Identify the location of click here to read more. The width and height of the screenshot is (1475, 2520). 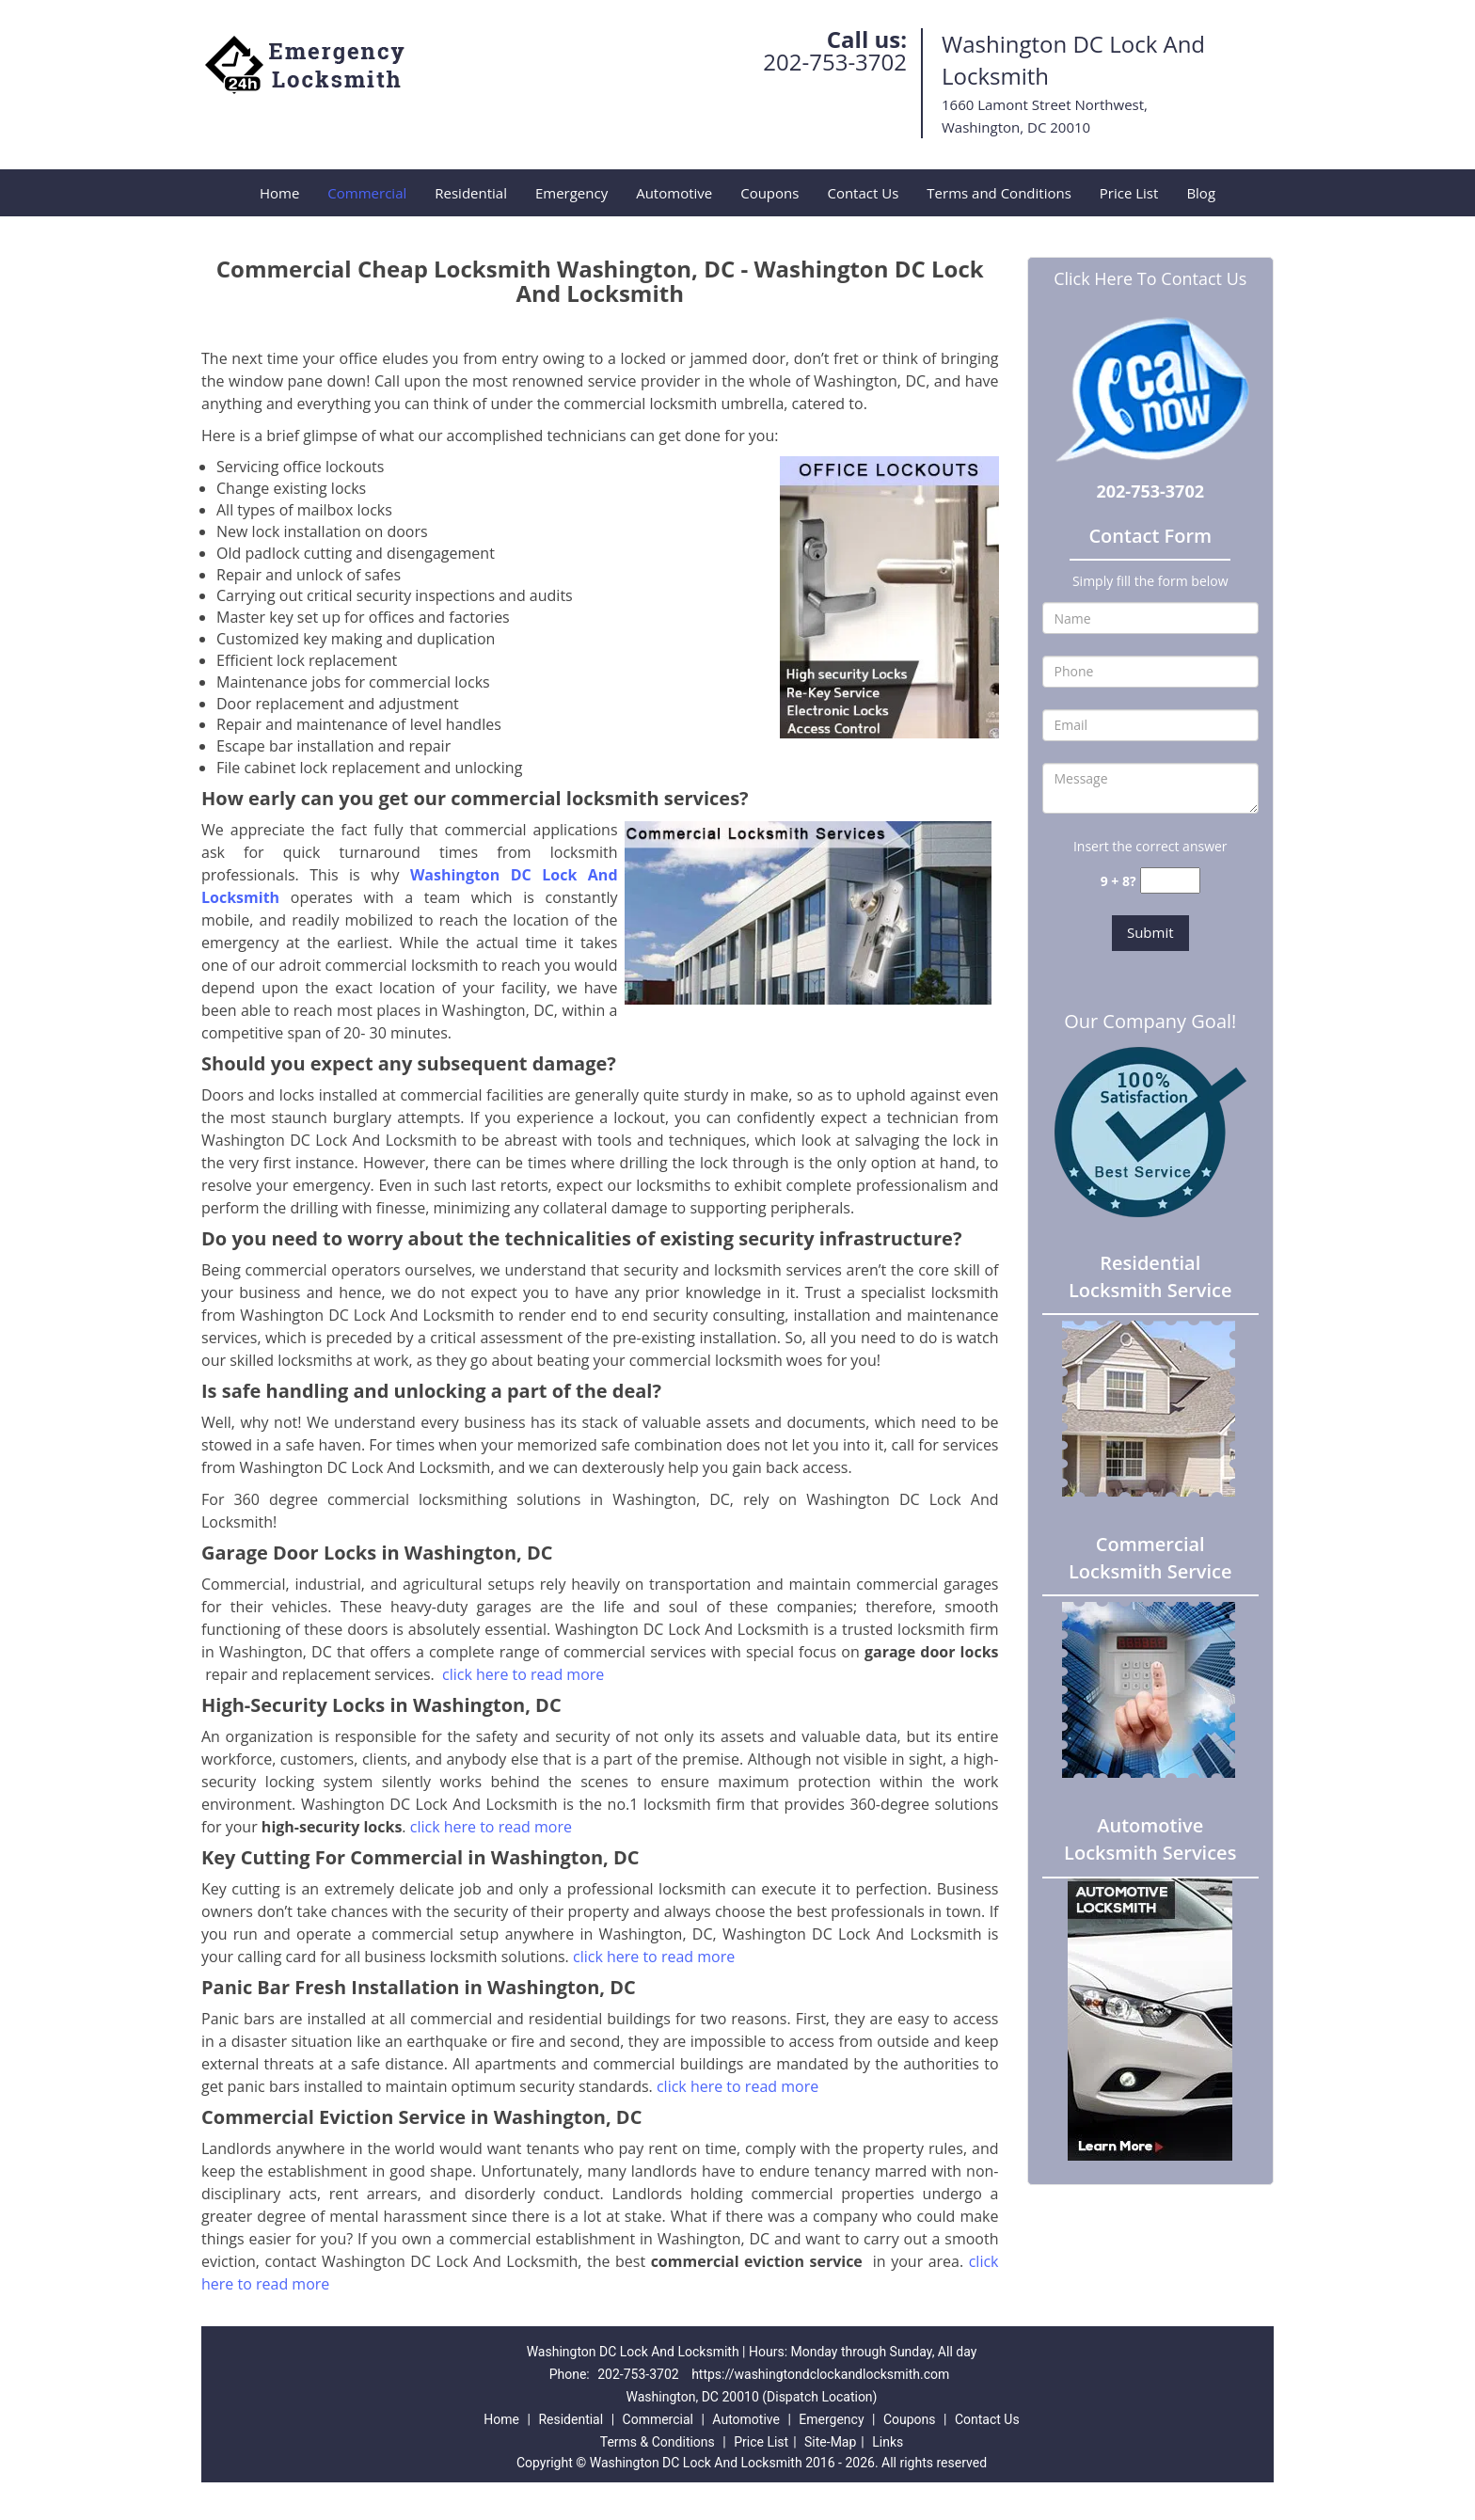
(525, 1674).